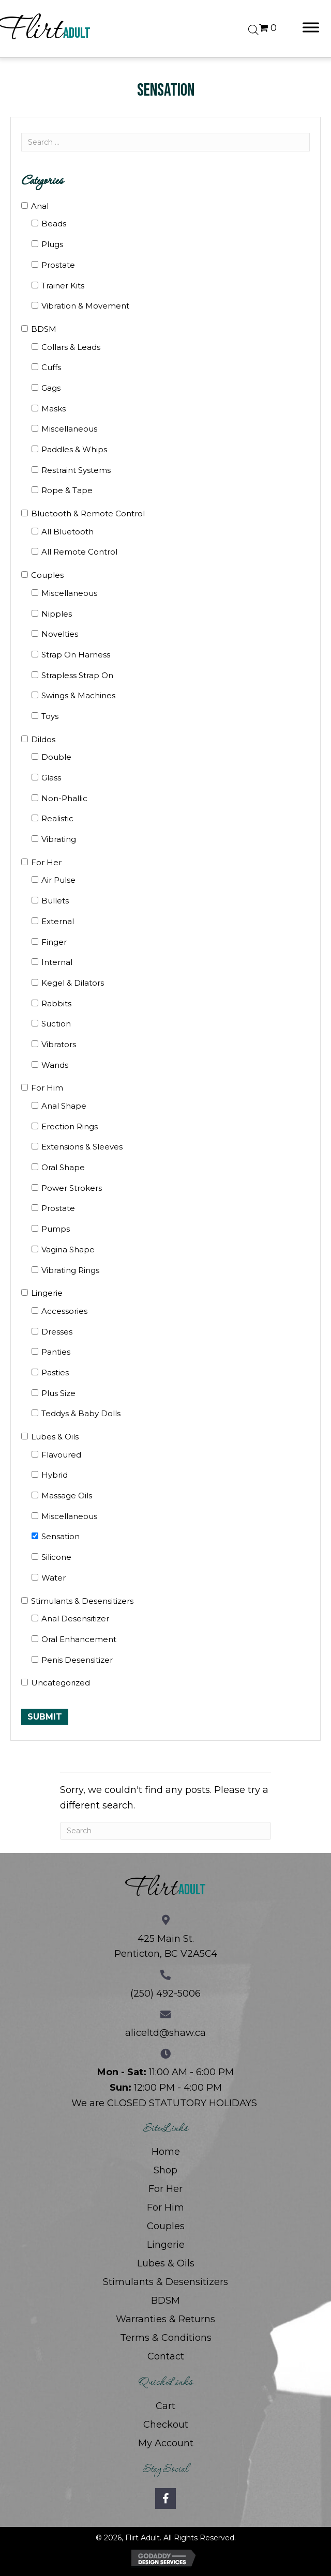  What do you see at coordinates (61, 1455) in the screenshot?
I see `Flavoured` at bounding box center [61, 1455].